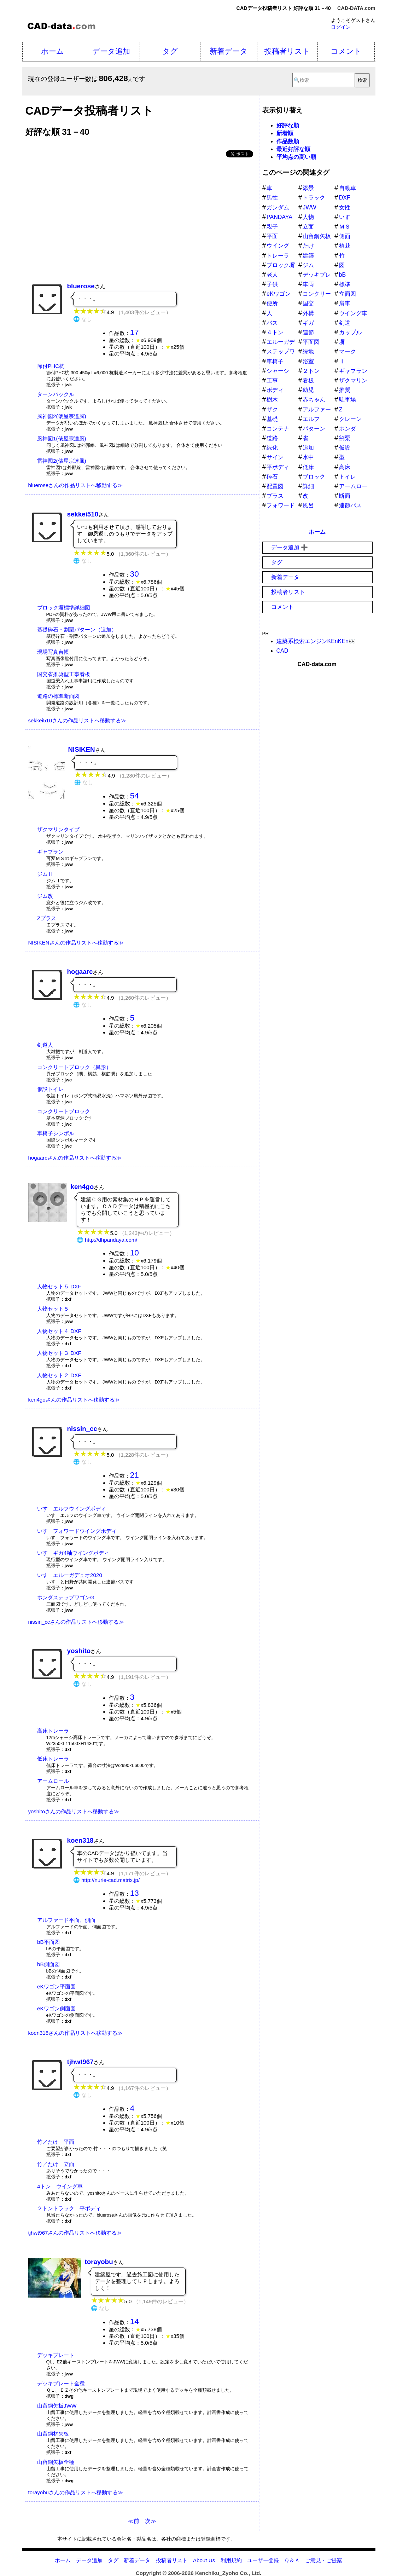 The height and width of the screenshot is (2576, 397). Describe the element at coordinates (308, 256) in the screenshot. I see `建築` at that location.